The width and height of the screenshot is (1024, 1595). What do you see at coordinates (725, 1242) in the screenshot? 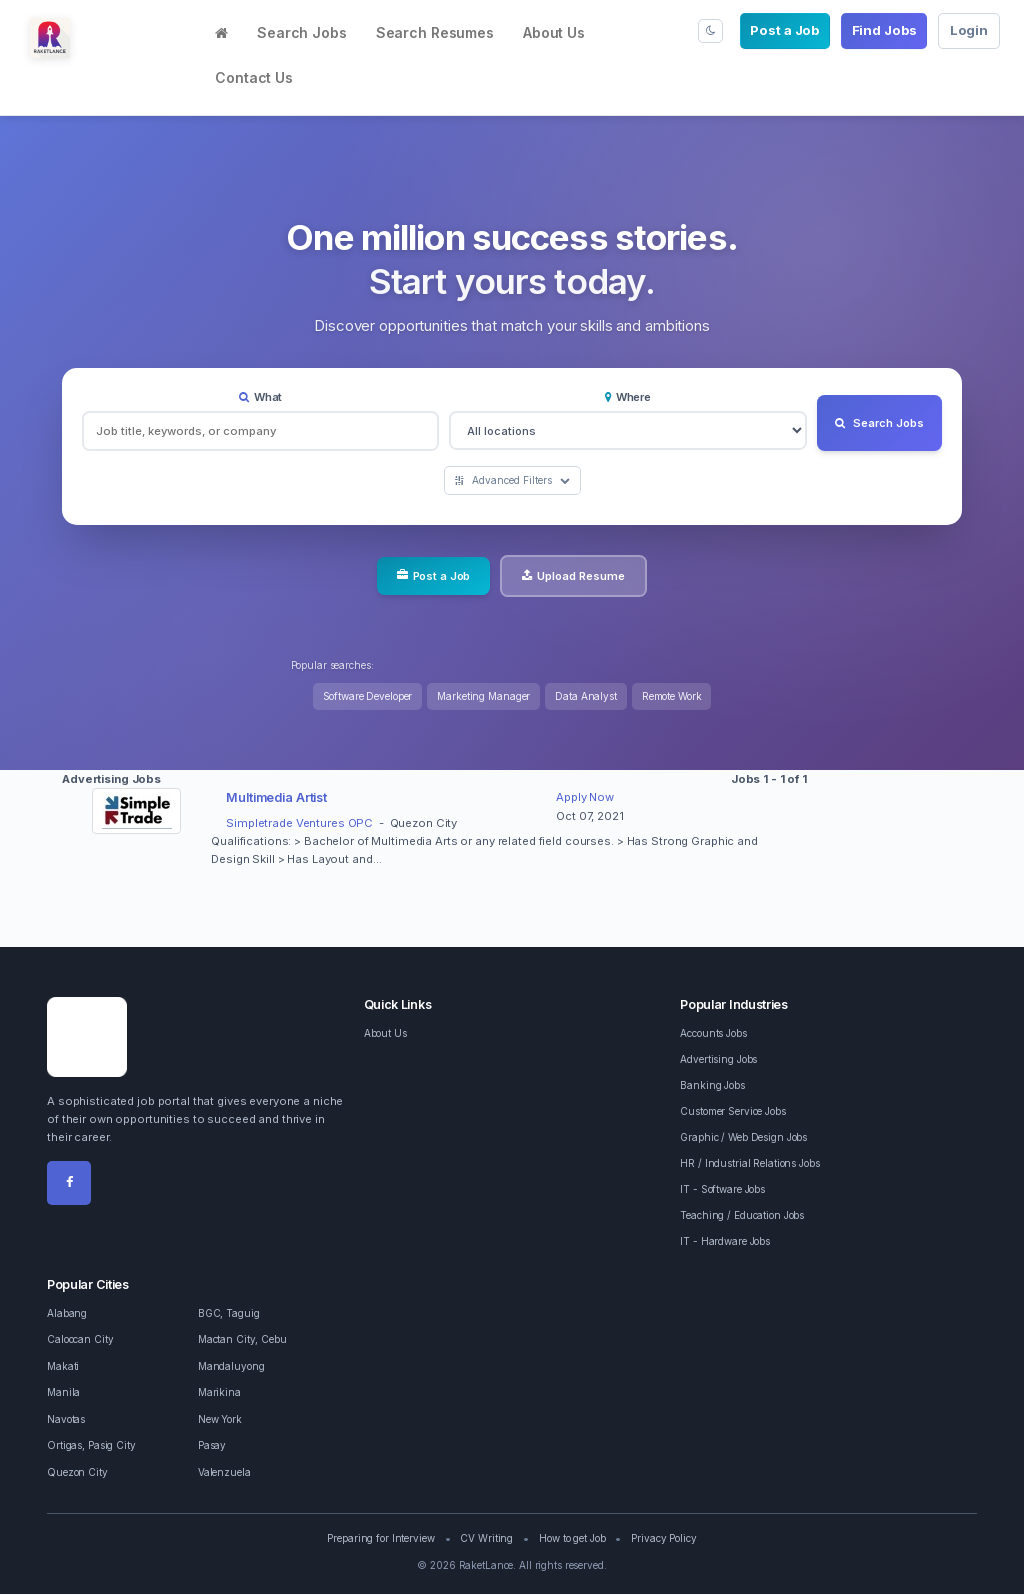
I see `IT - Hardware Jobs` at bounding box center [725, 1242].